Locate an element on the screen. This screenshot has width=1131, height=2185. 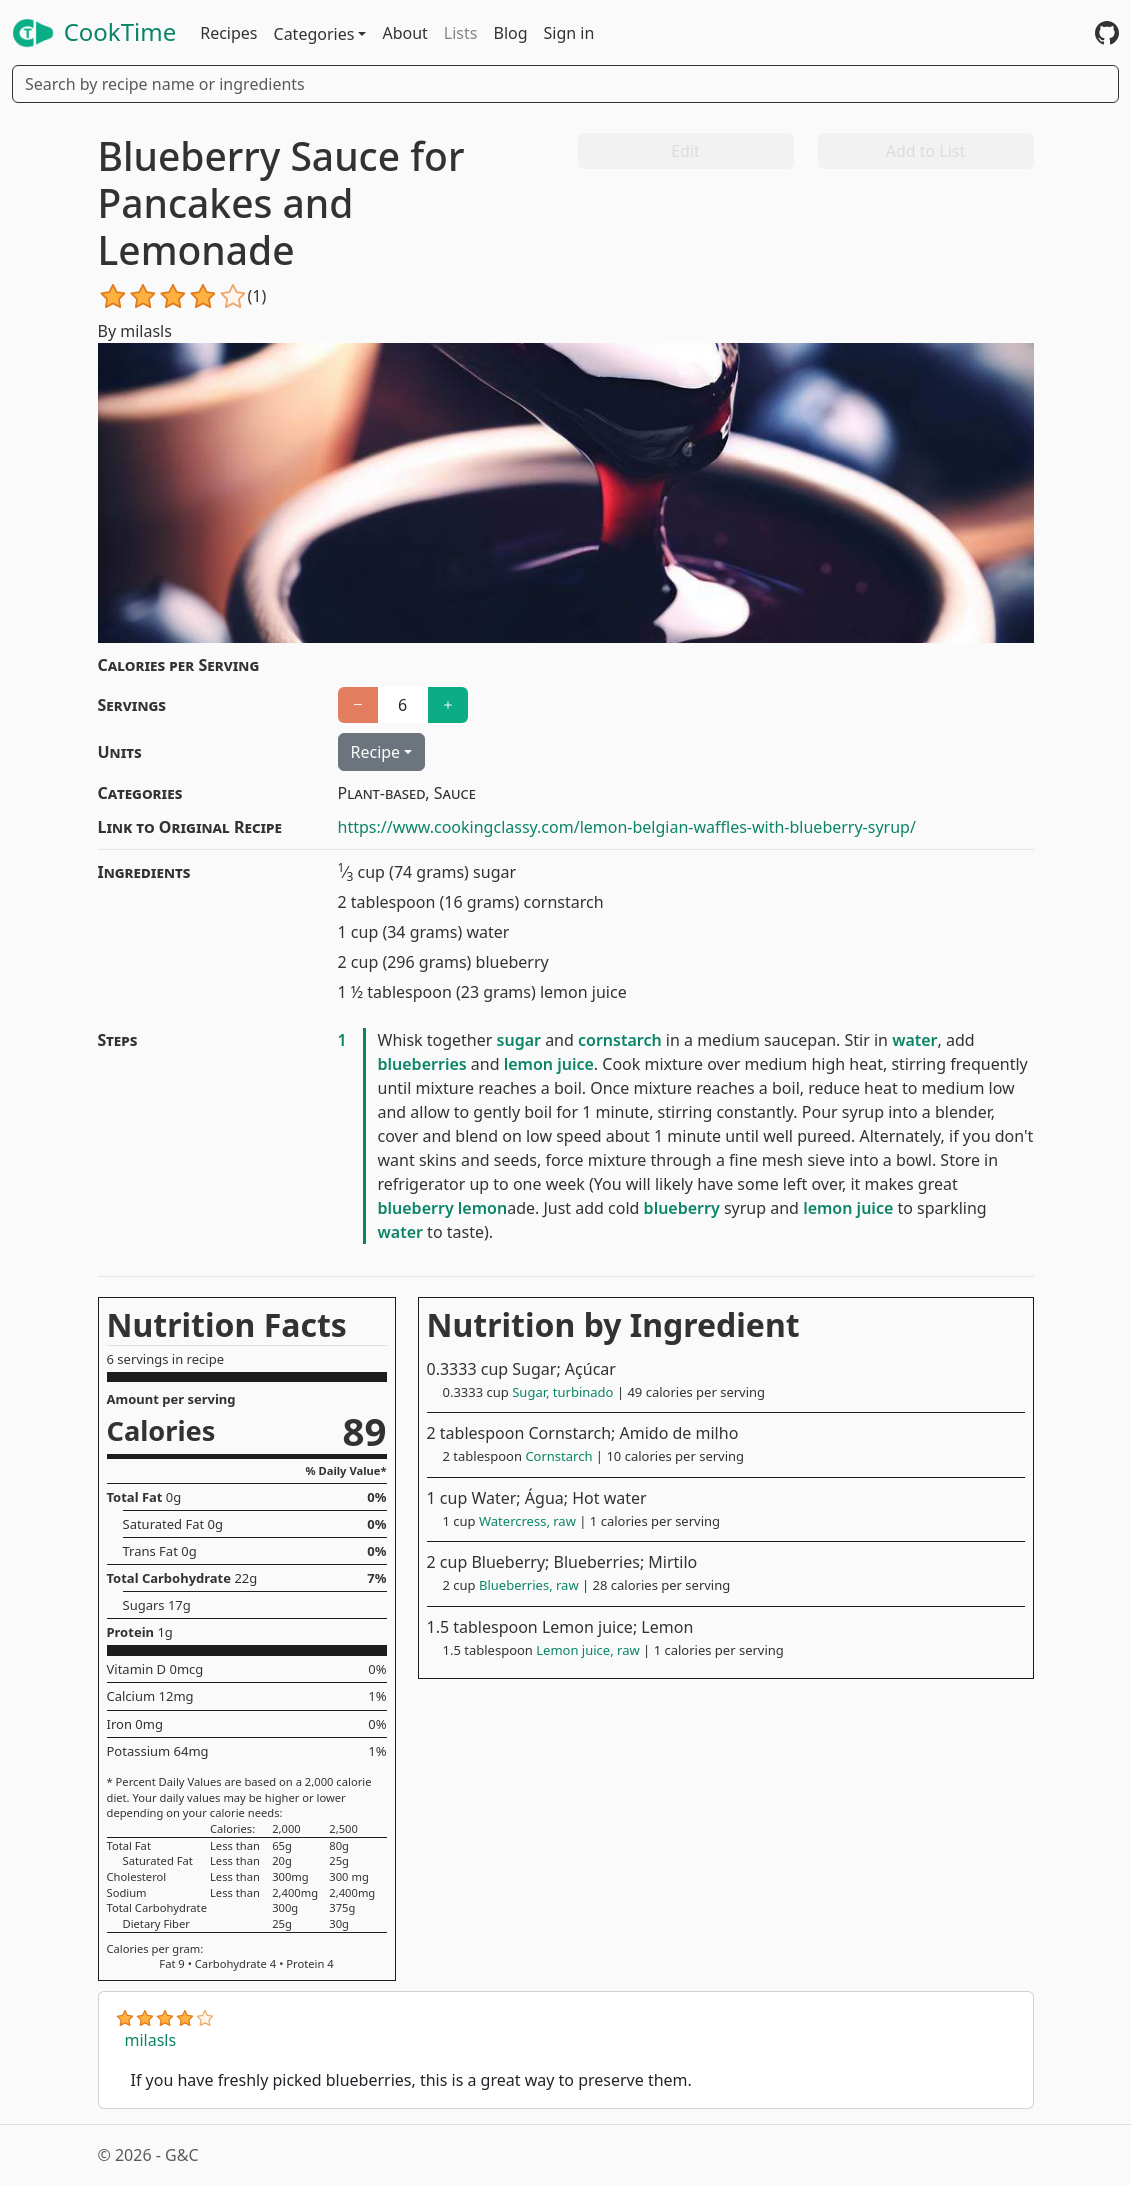
sugar is located at coordinates (519, 1040).